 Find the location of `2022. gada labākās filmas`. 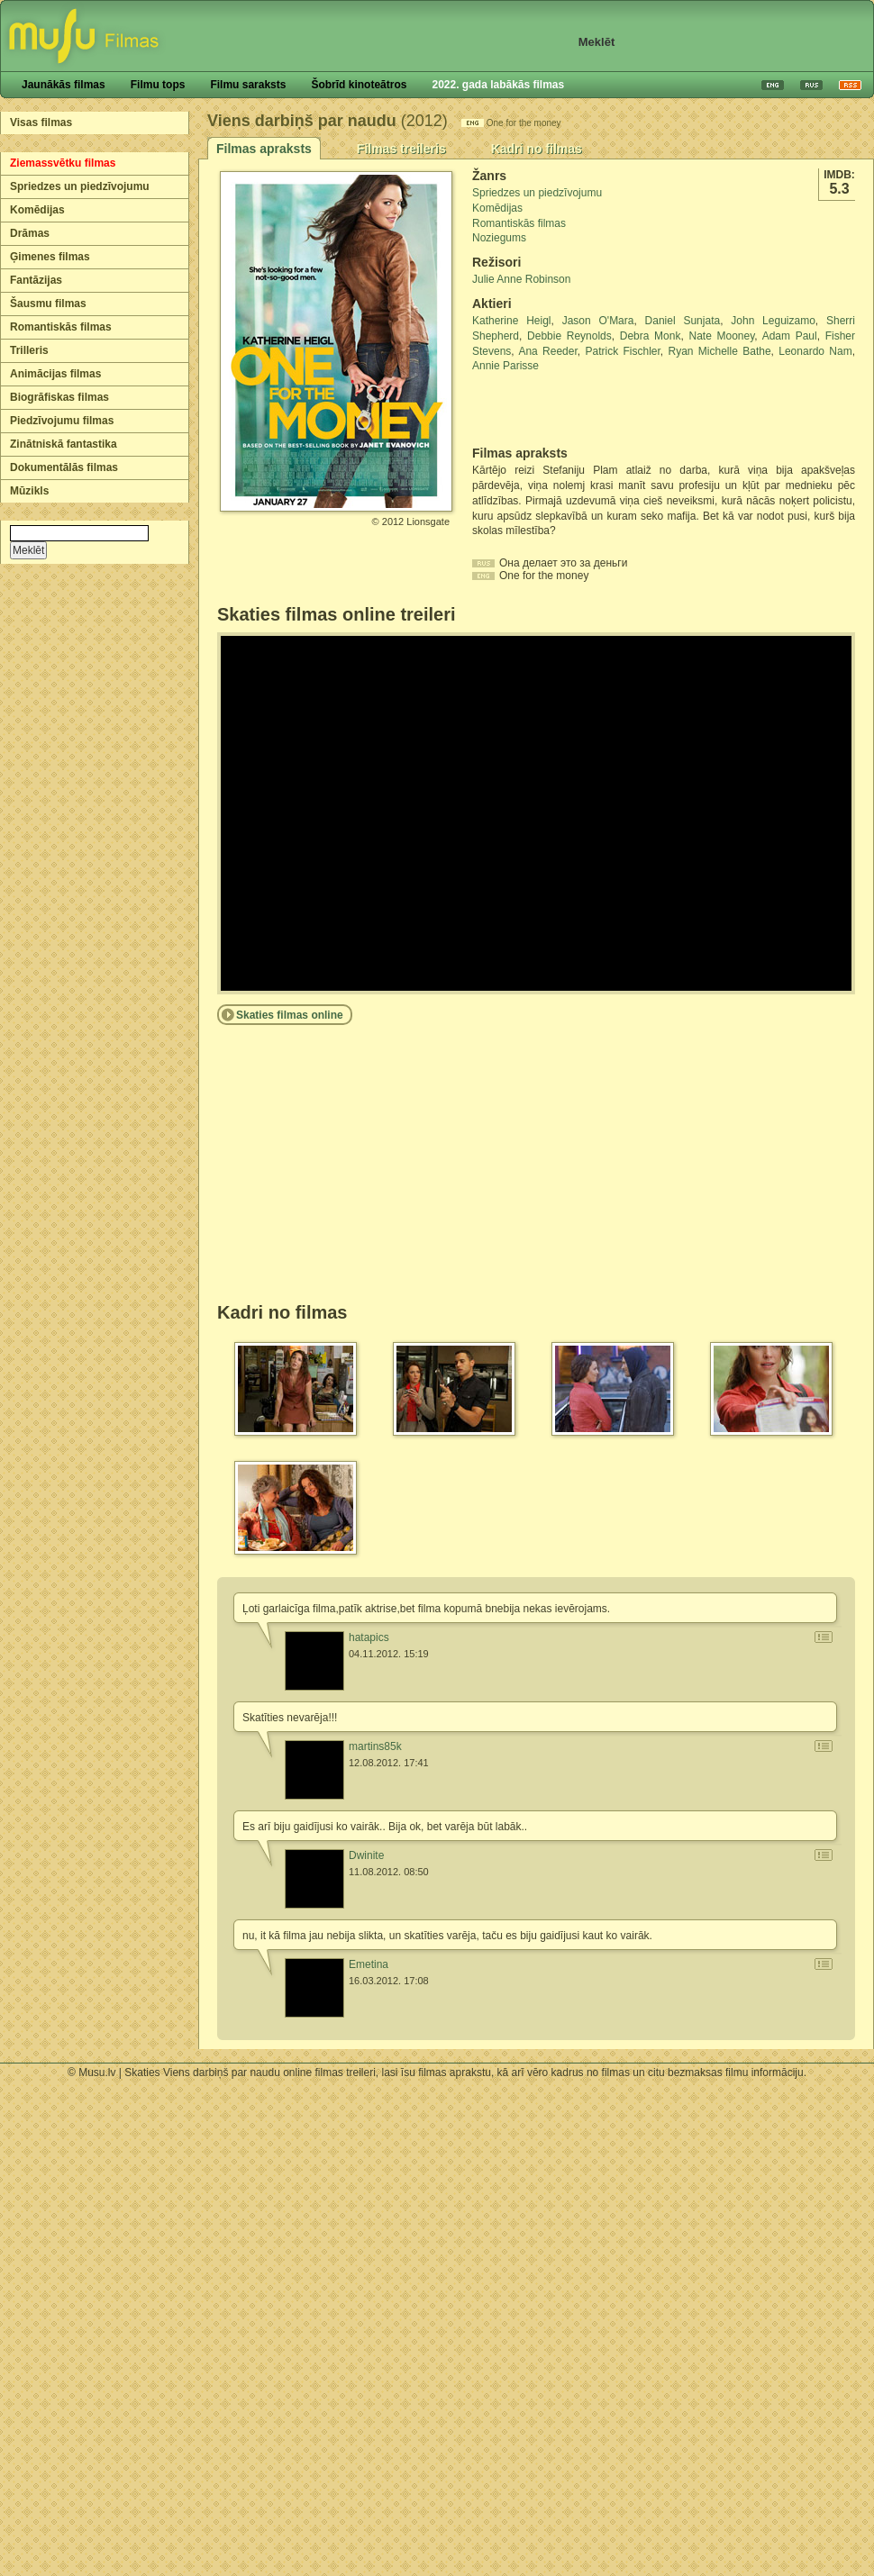

2022. gada labākās filmas is located at coordinates (498, 84).